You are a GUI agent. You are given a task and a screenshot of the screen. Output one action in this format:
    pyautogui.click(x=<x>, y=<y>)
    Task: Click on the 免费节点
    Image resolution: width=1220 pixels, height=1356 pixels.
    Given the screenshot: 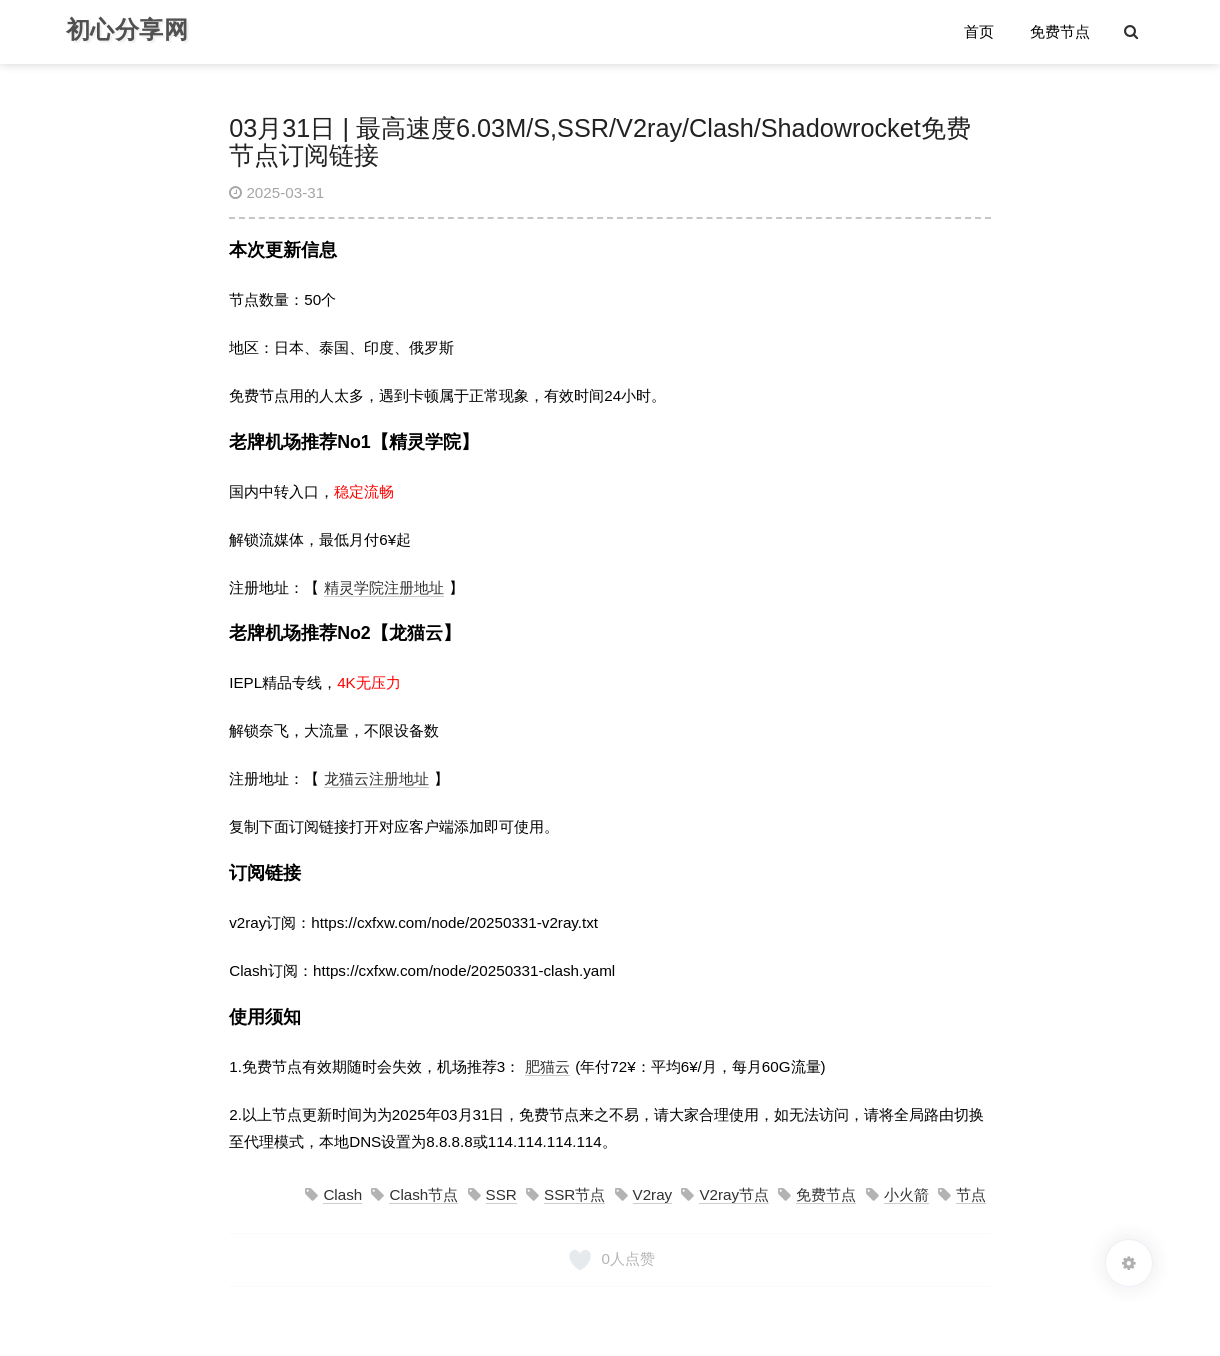 What is the action you would take?
    pyautogui.click(x=1060, y=31)
    